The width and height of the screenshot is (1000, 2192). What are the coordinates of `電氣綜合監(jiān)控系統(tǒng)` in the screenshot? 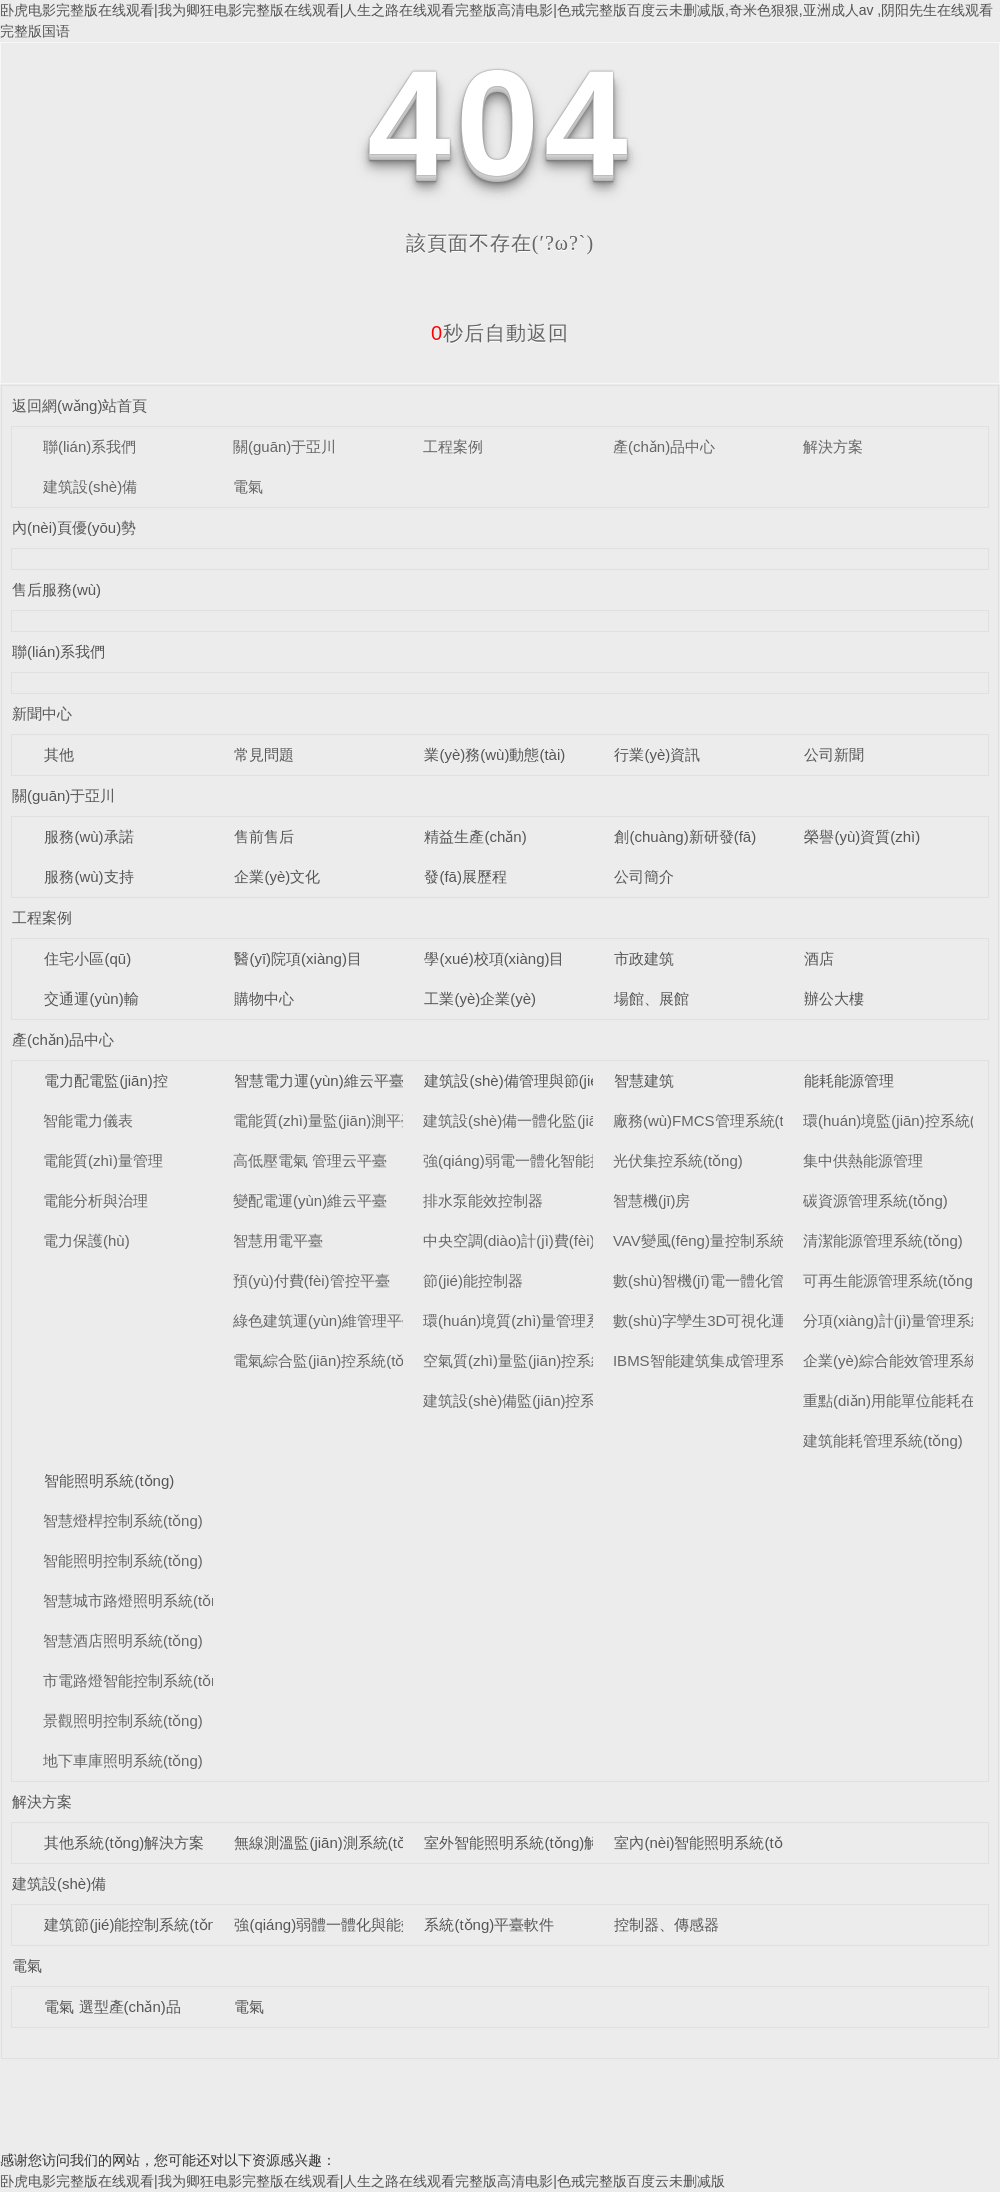 It's located at (329, 1360).